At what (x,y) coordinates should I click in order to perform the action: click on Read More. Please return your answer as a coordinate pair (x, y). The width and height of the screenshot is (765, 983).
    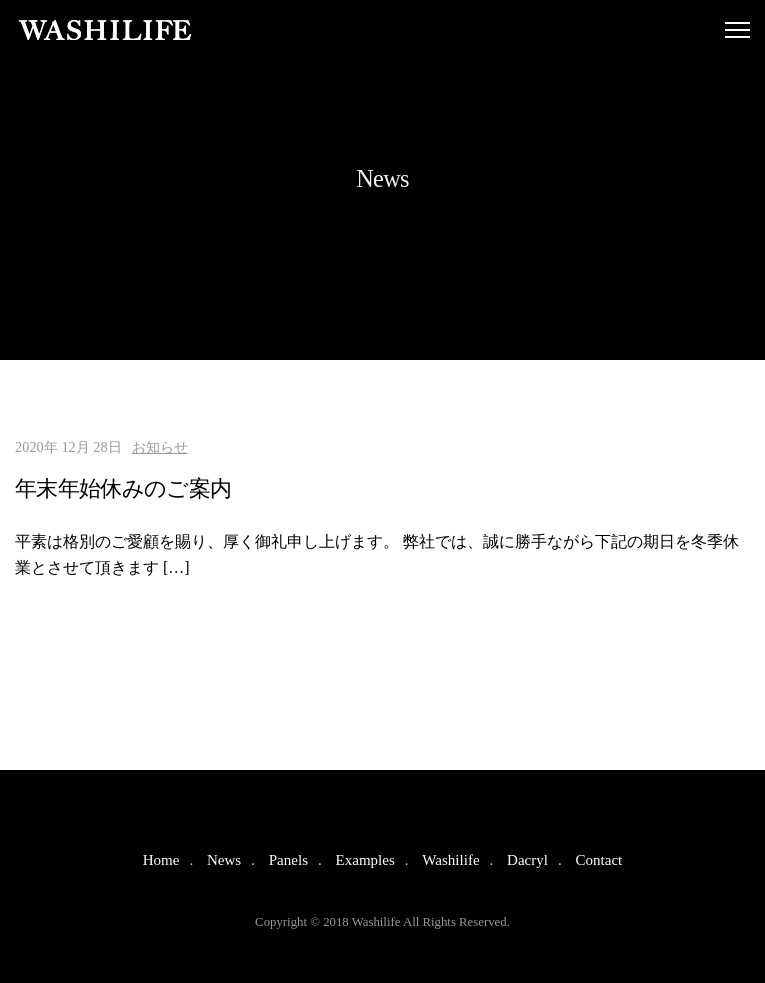
    Looking at the image, I should click on (69, 625).